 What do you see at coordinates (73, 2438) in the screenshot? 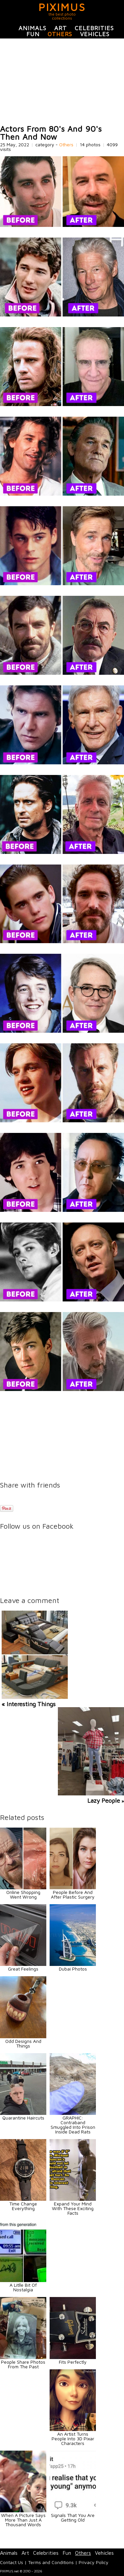
I see `An Artist Turns People Into 3D Pixar Characters` at bounding box center [73, 2438].